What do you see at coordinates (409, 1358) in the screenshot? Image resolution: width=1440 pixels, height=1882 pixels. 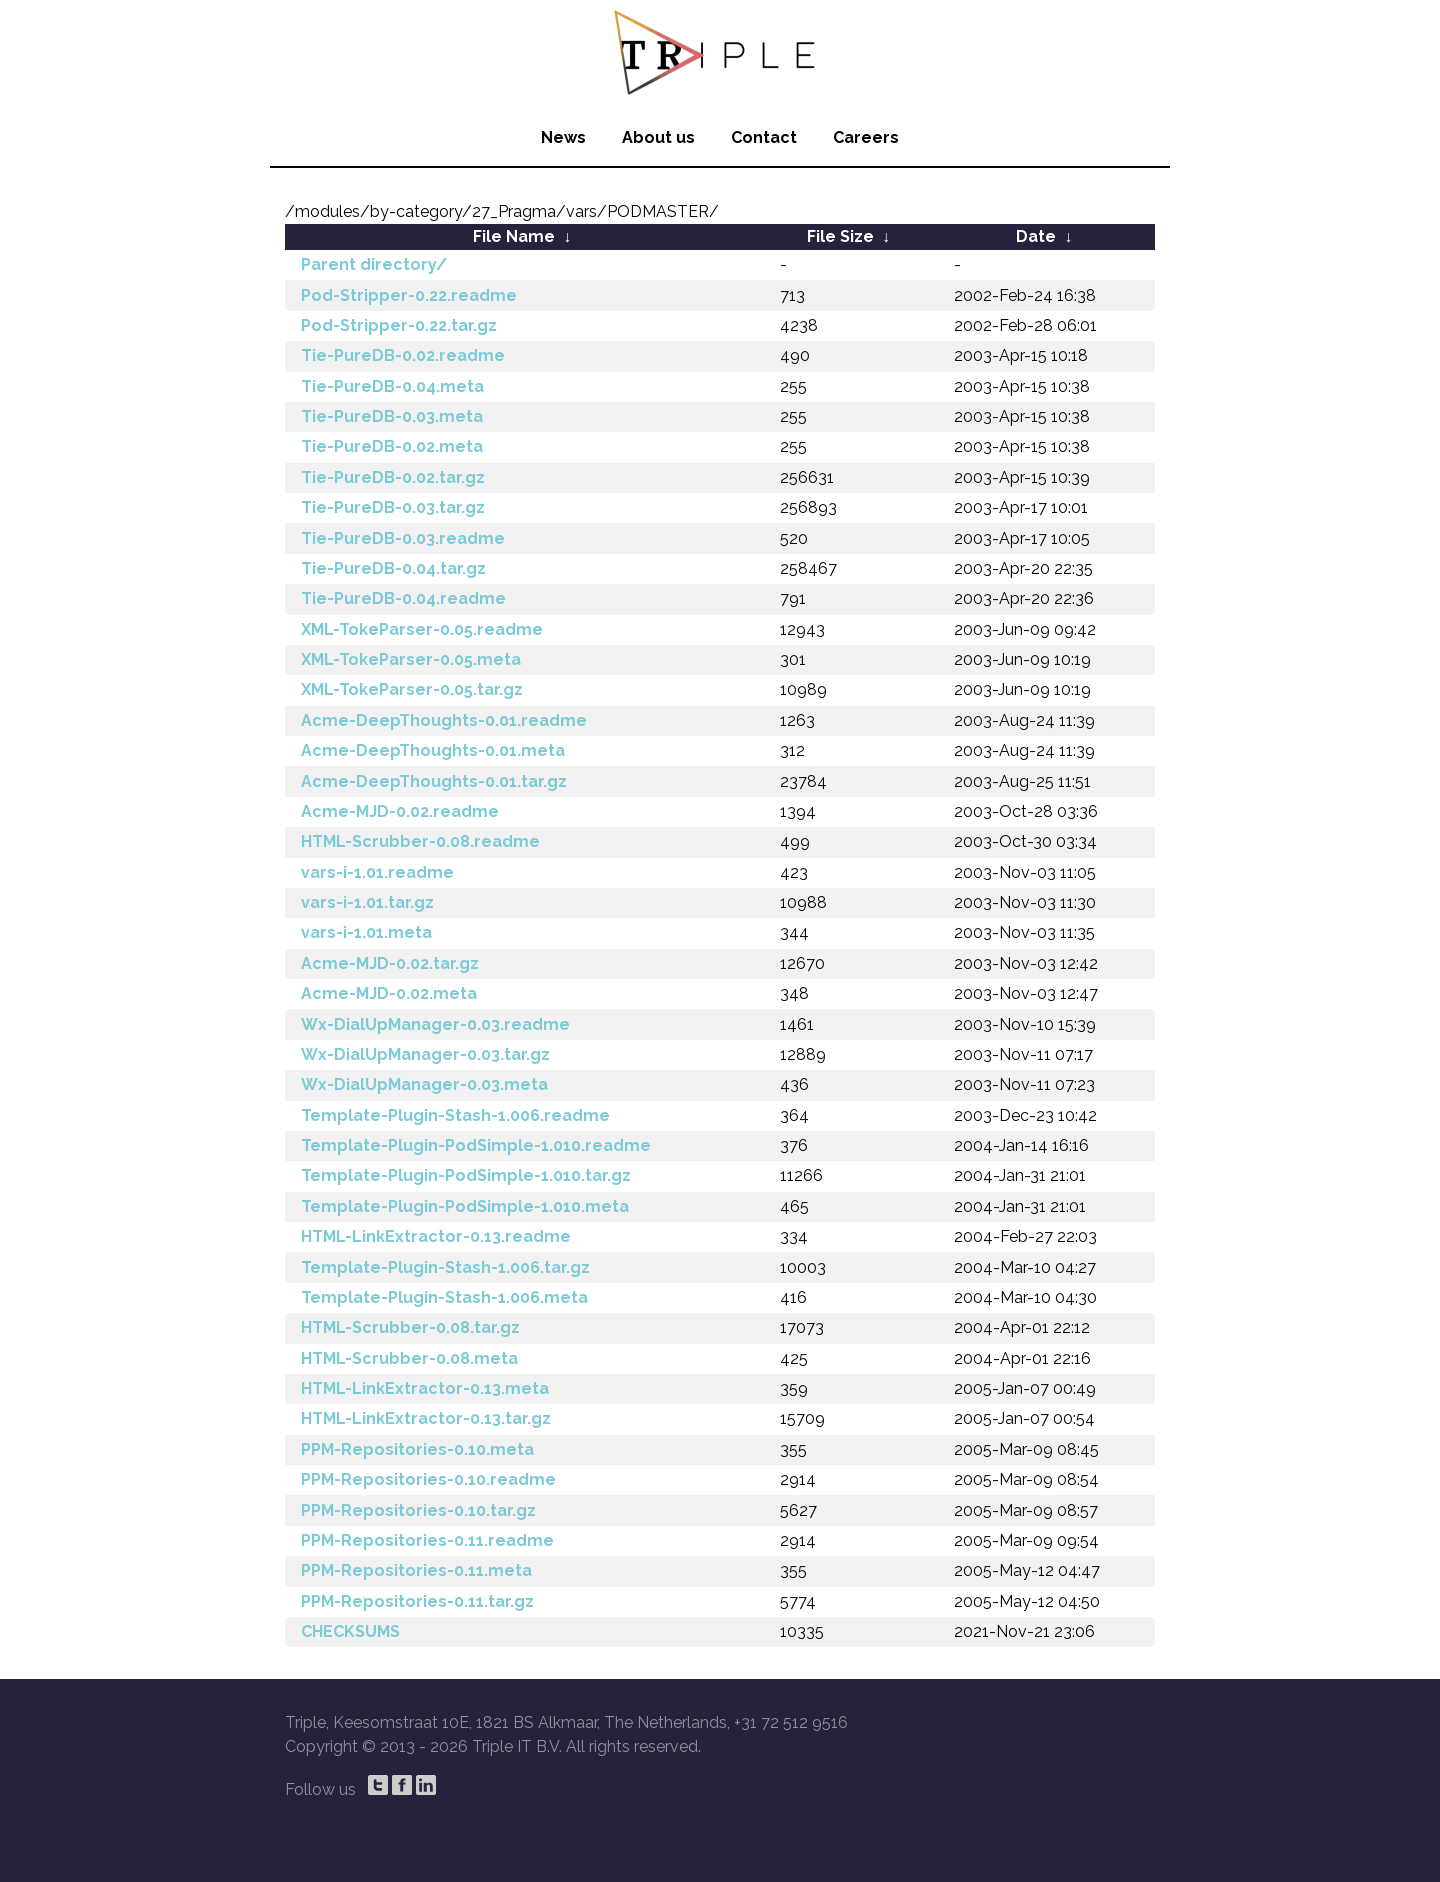 I see `HTML-Scrubber-0.08.meta` at bounding box center [409, 1358].